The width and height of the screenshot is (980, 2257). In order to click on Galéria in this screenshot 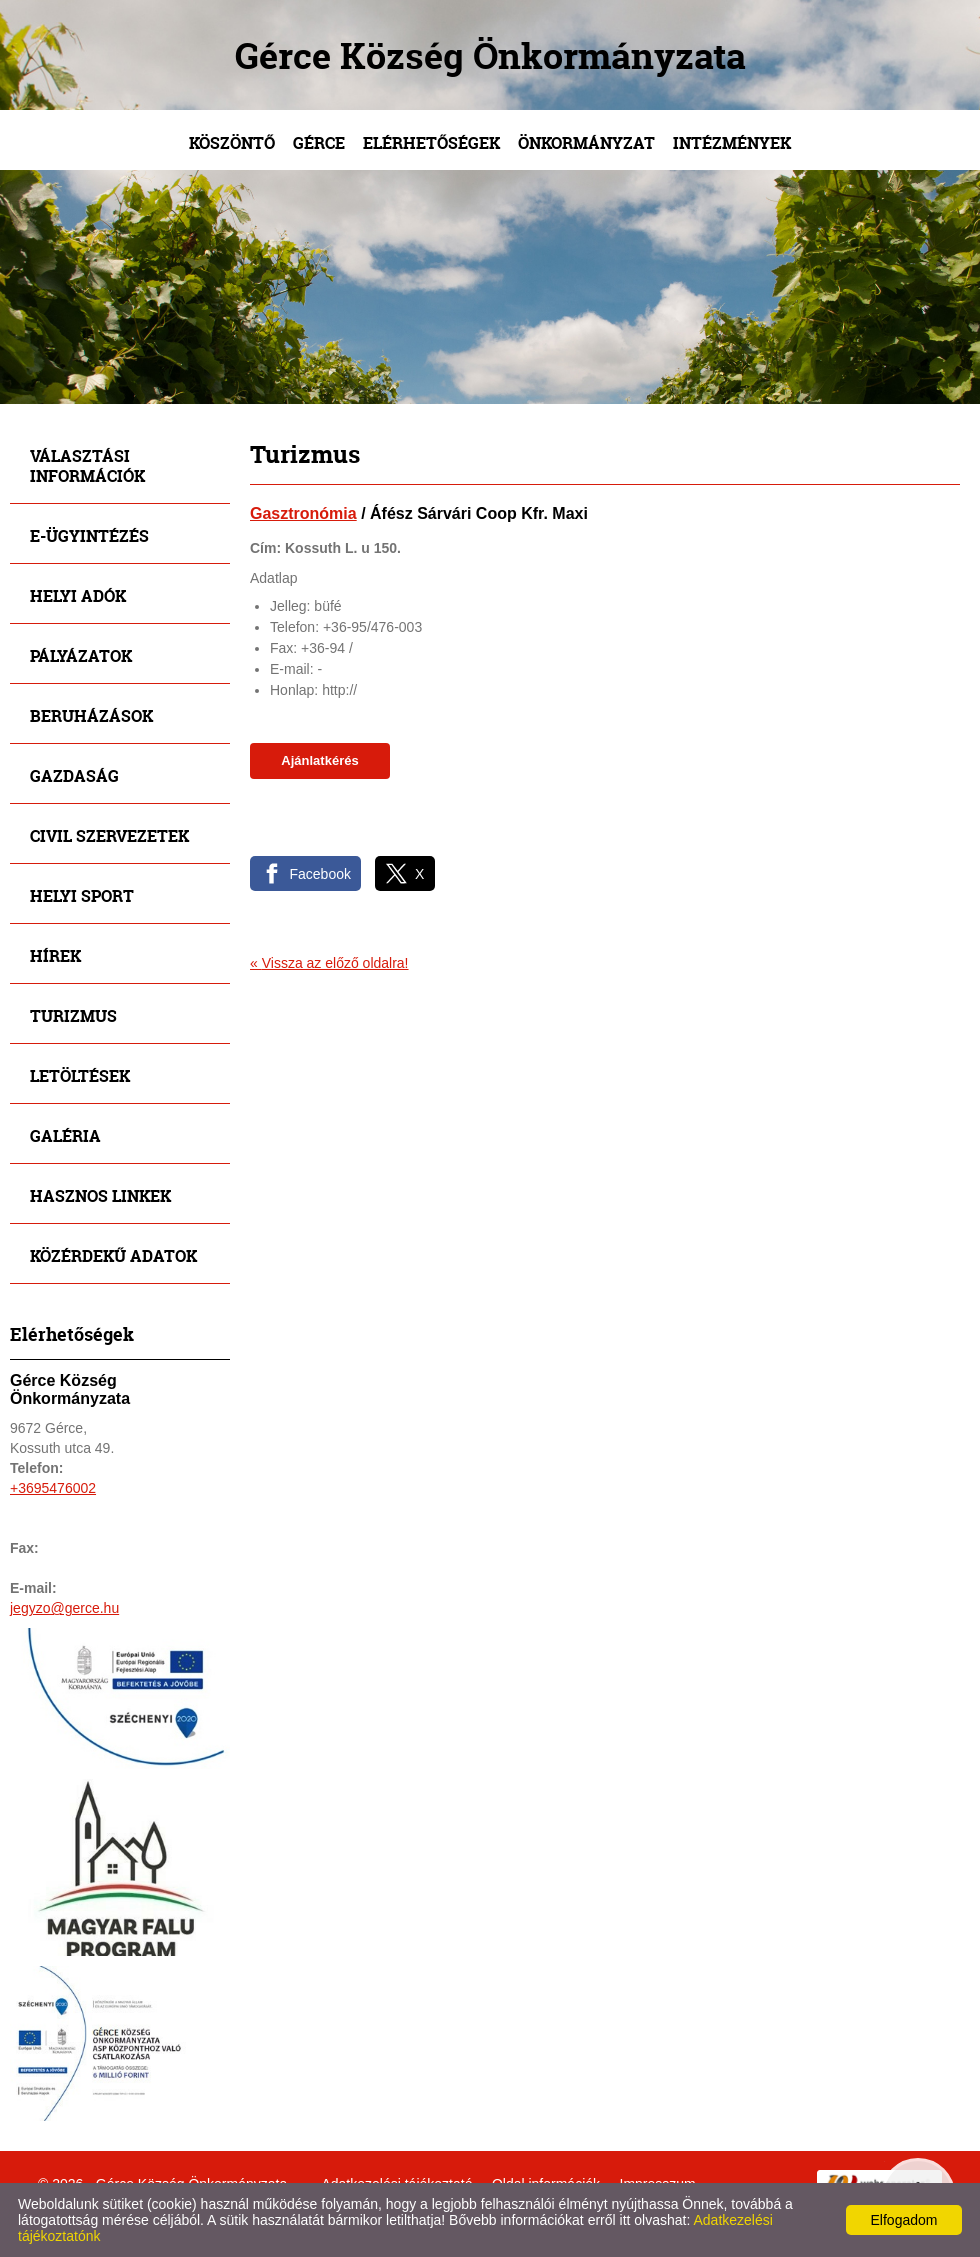, I will do `click(65, 1135)`.